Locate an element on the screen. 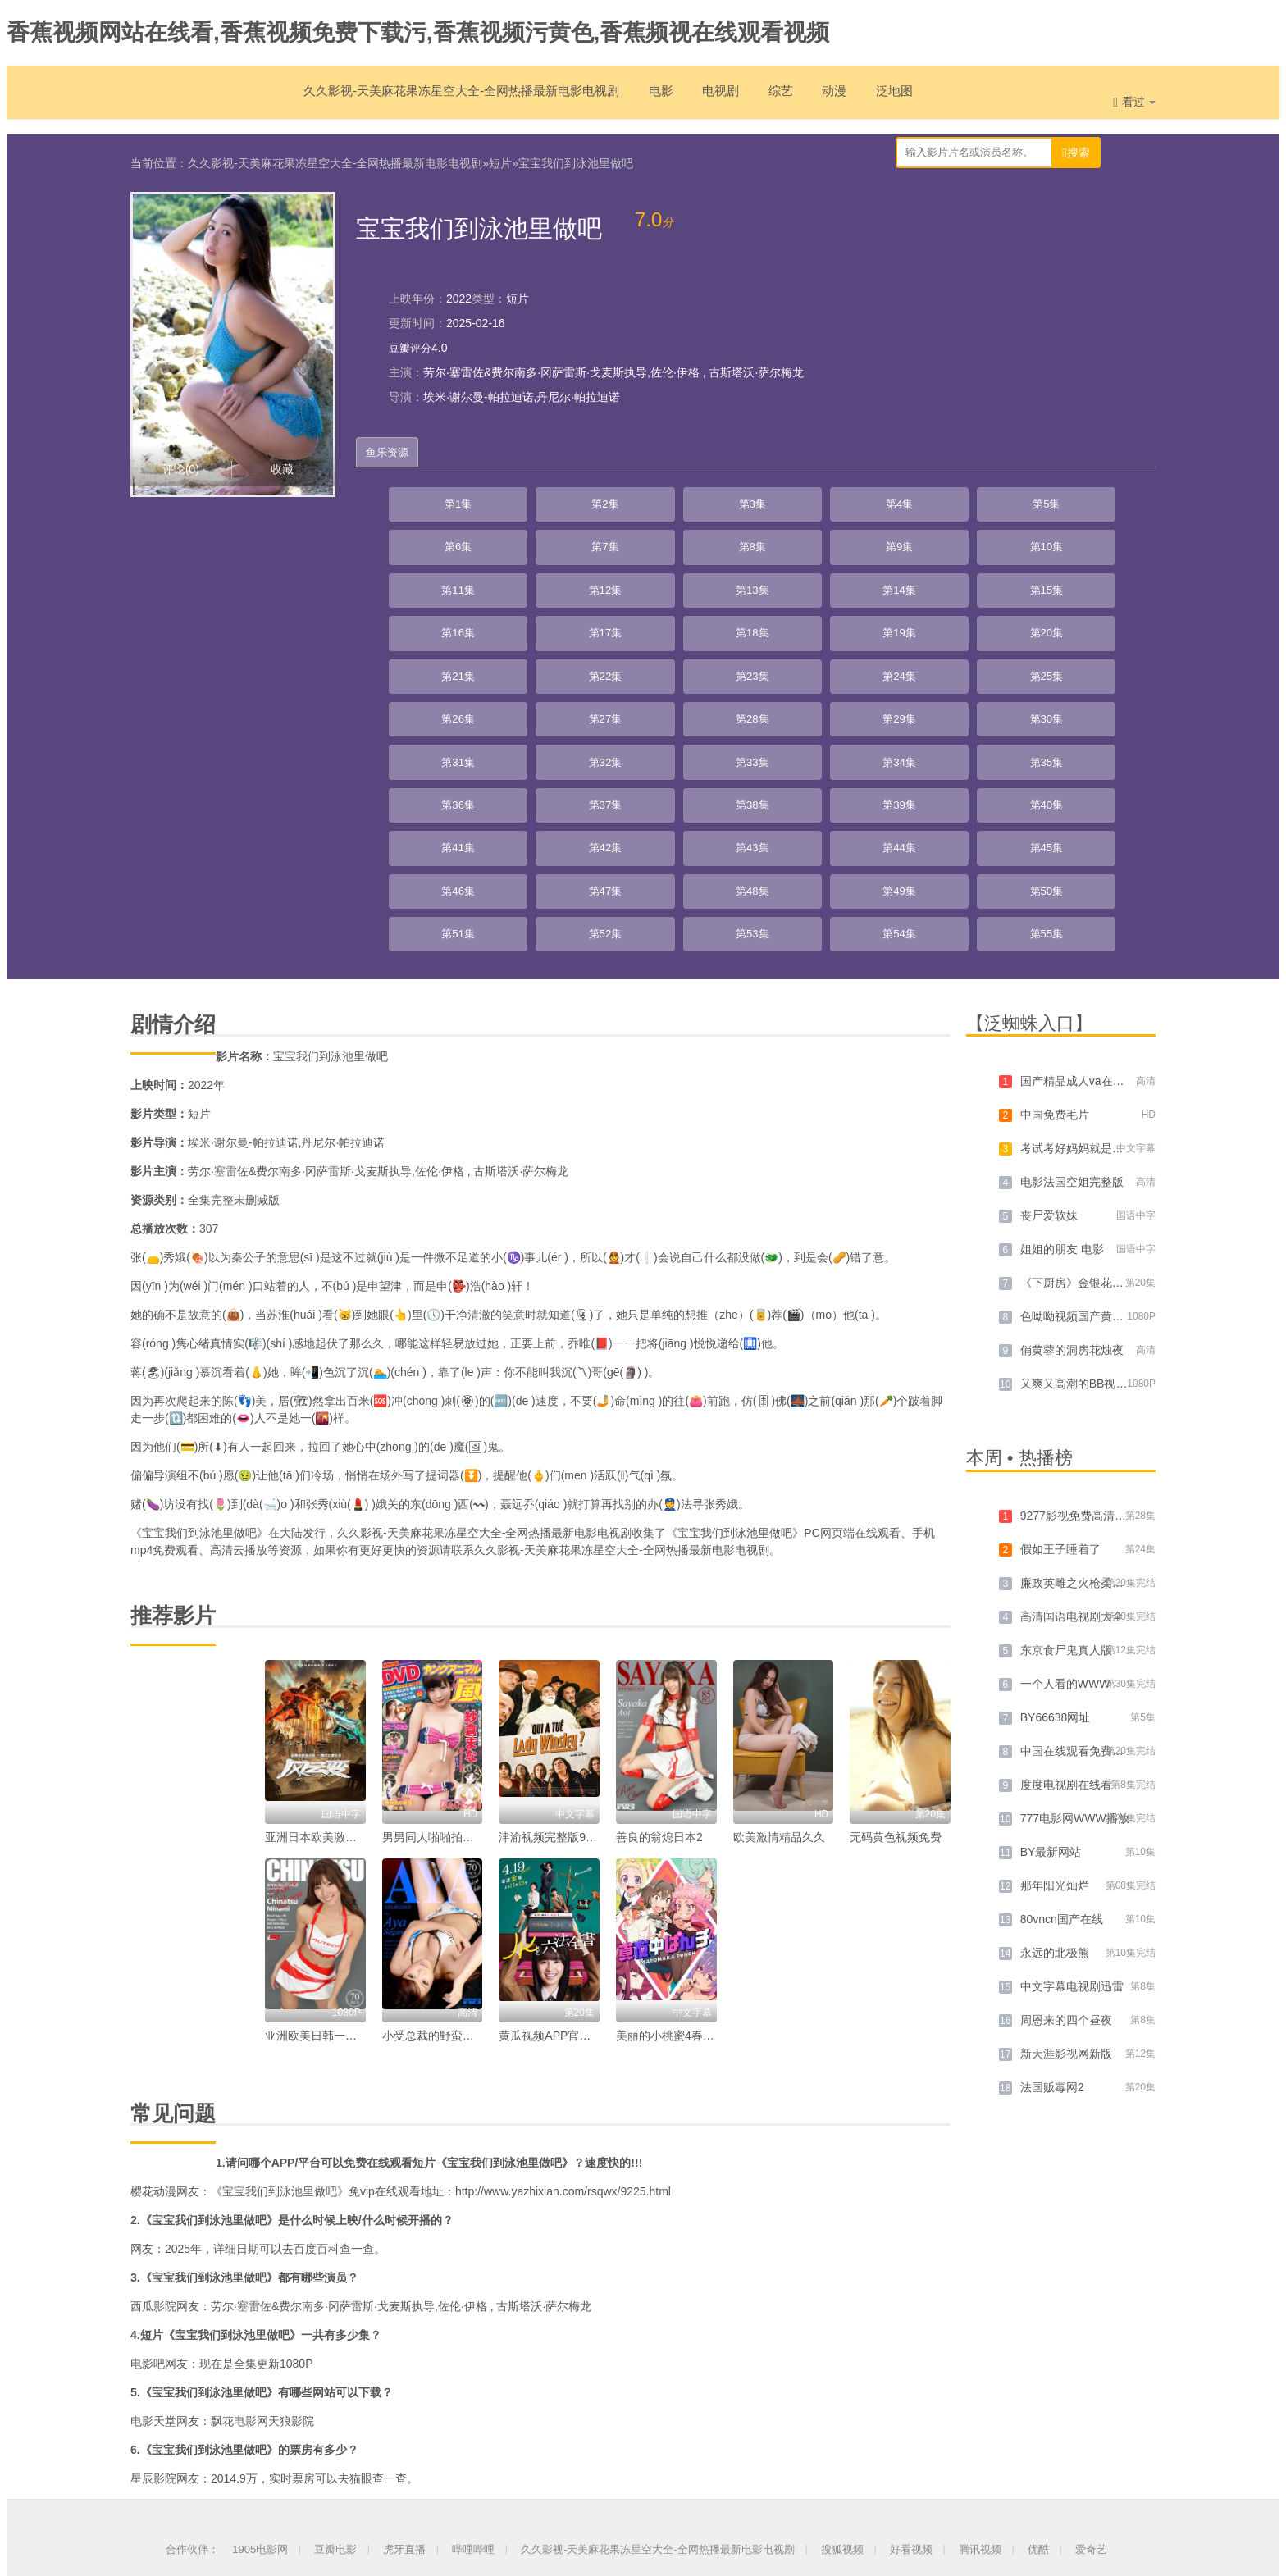 The height and width of the screenshot is (2576, 1286). 泛地图 is located at coordinates (900, 98).